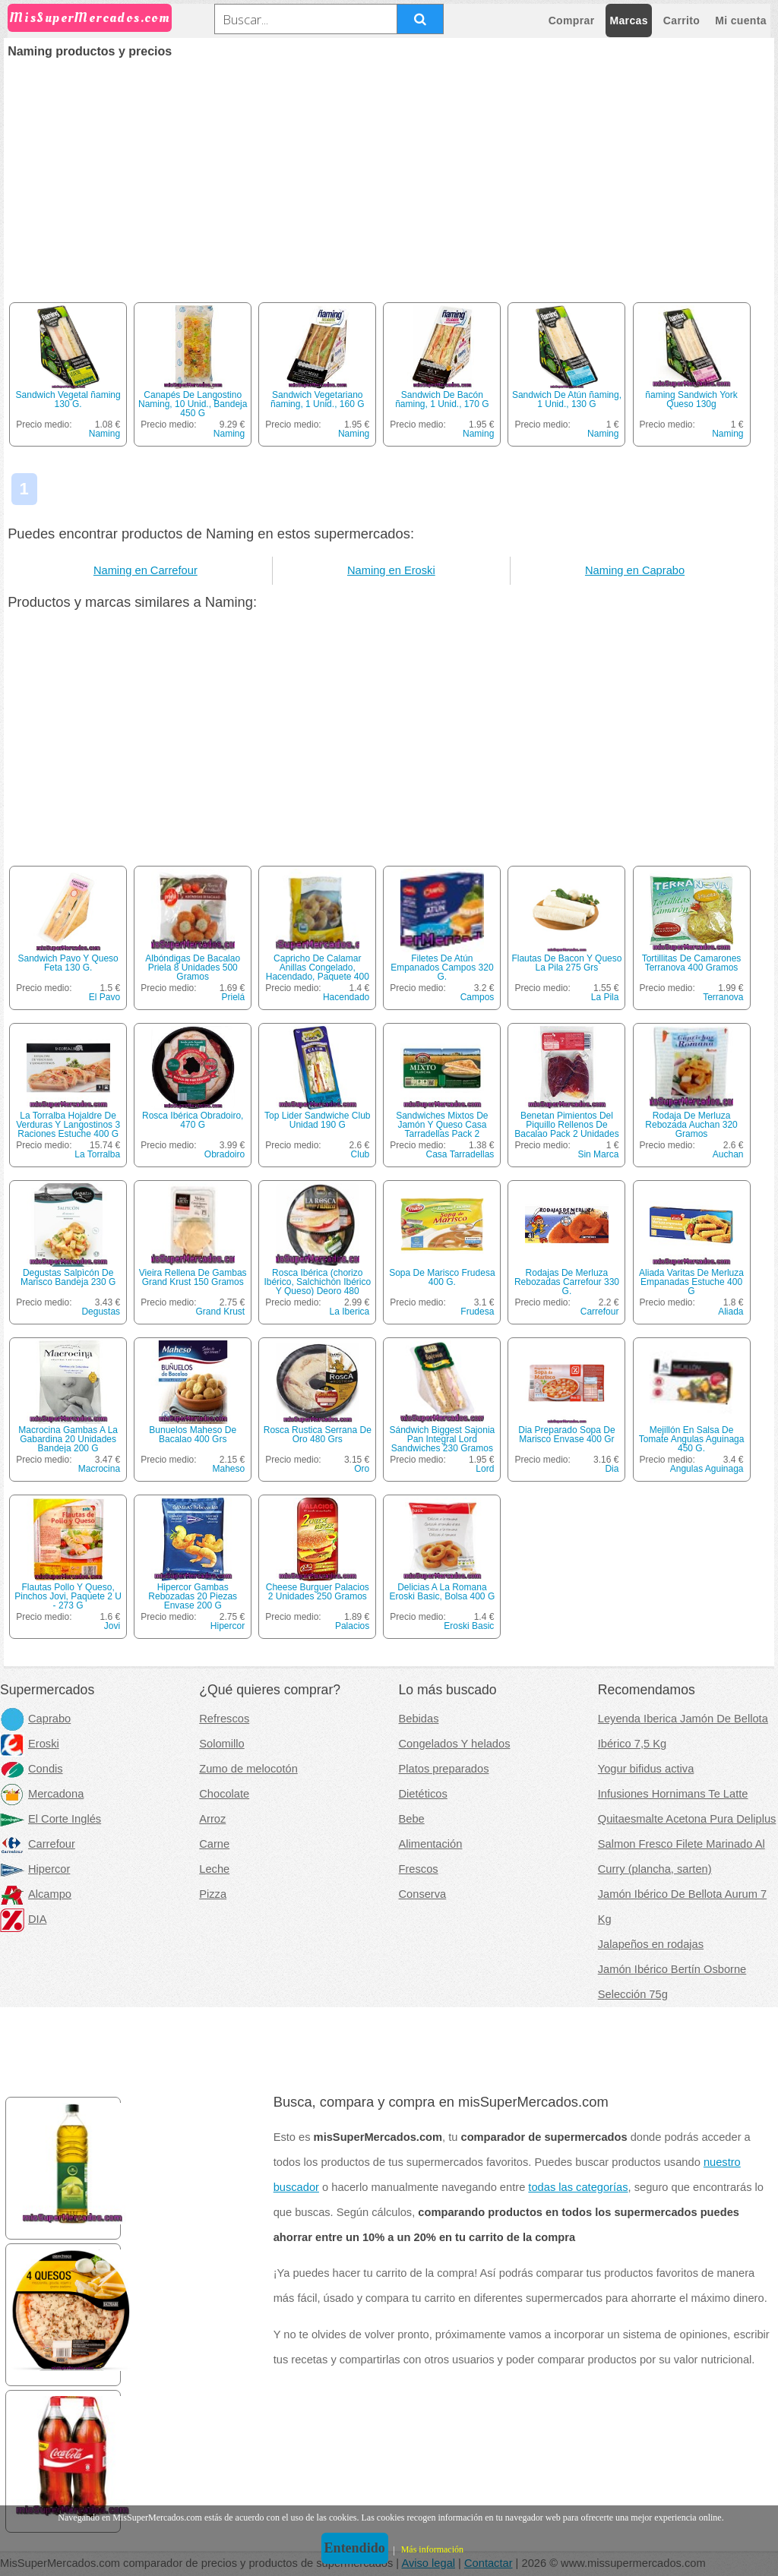 Image resolution: width=778 pixels, height=2576 pixels. What do you see at coordinates (444, 1769) in the screenshot?
I see `Platos preparados` at bounding box center [444, 1769].